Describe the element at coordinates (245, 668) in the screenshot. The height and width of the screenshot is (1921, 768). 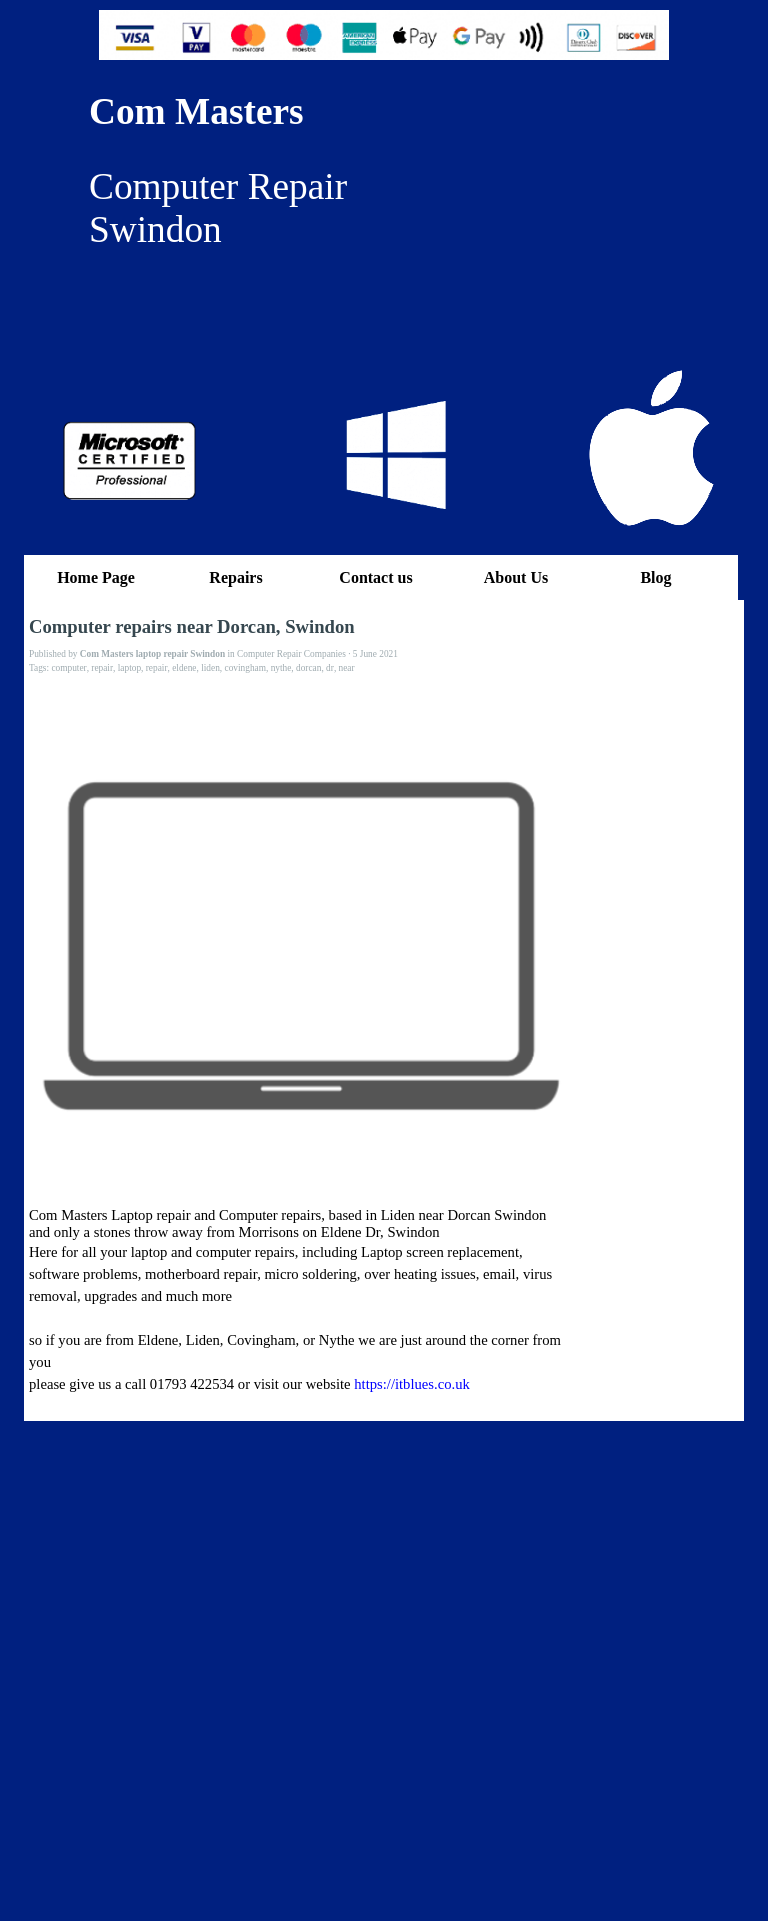
I see `covingham` at that location.